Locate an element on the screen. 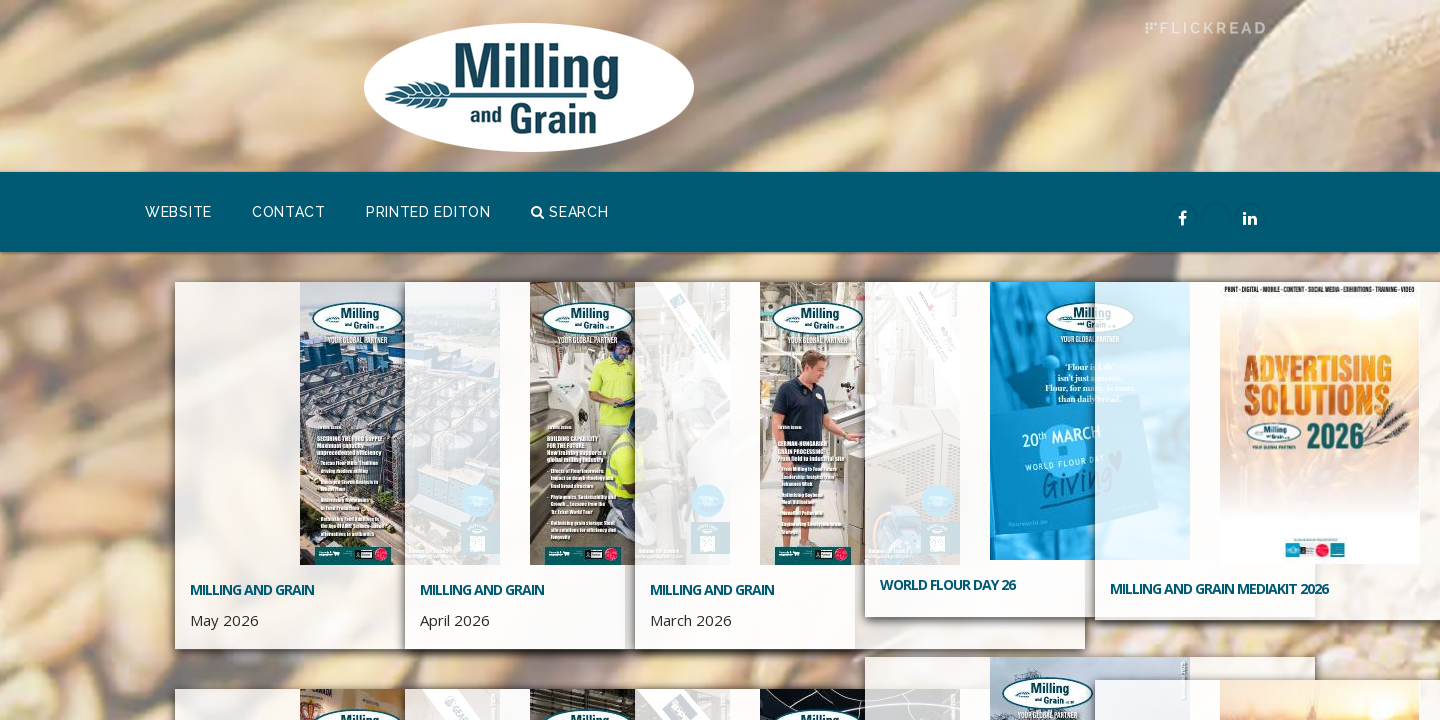  Website is located at coordinates (178, 212).